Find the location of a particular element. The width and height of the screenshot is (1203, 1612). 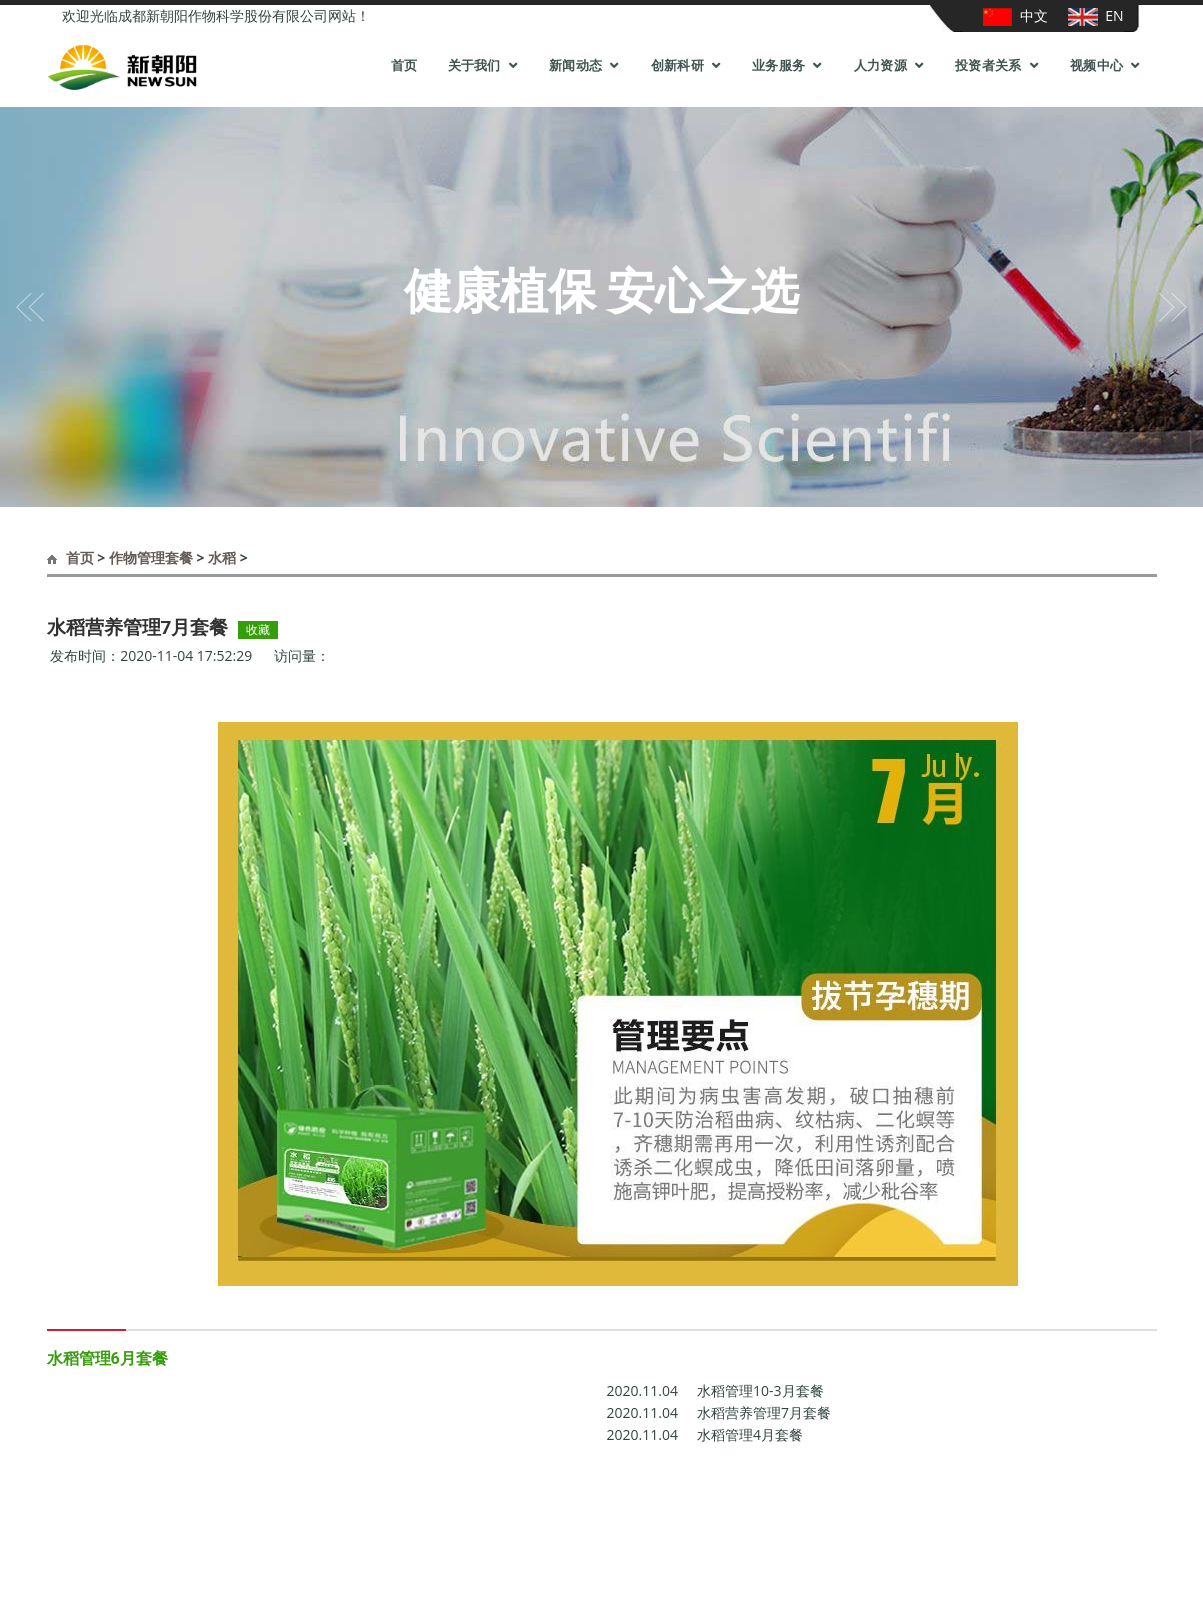

收藏 is located at coordinates (258, 630).